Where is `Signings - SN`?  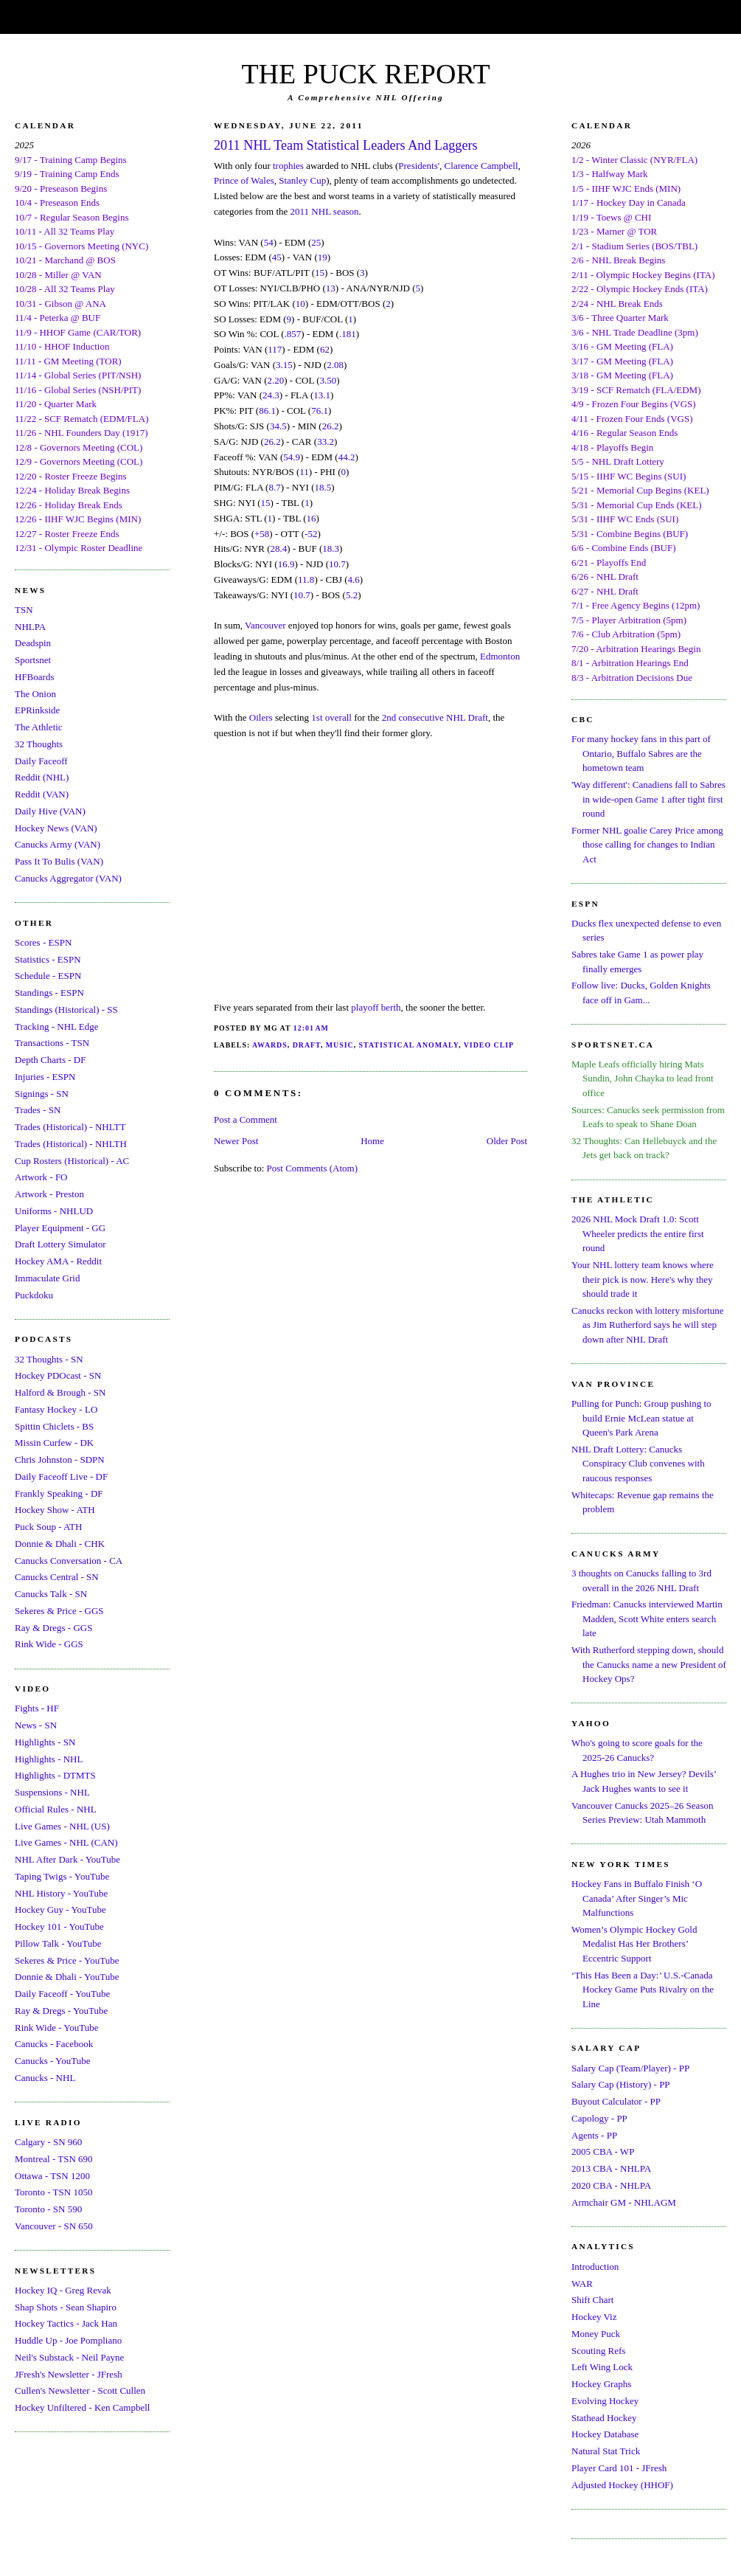
Signings - SN is located at coordinates (42, 1093).